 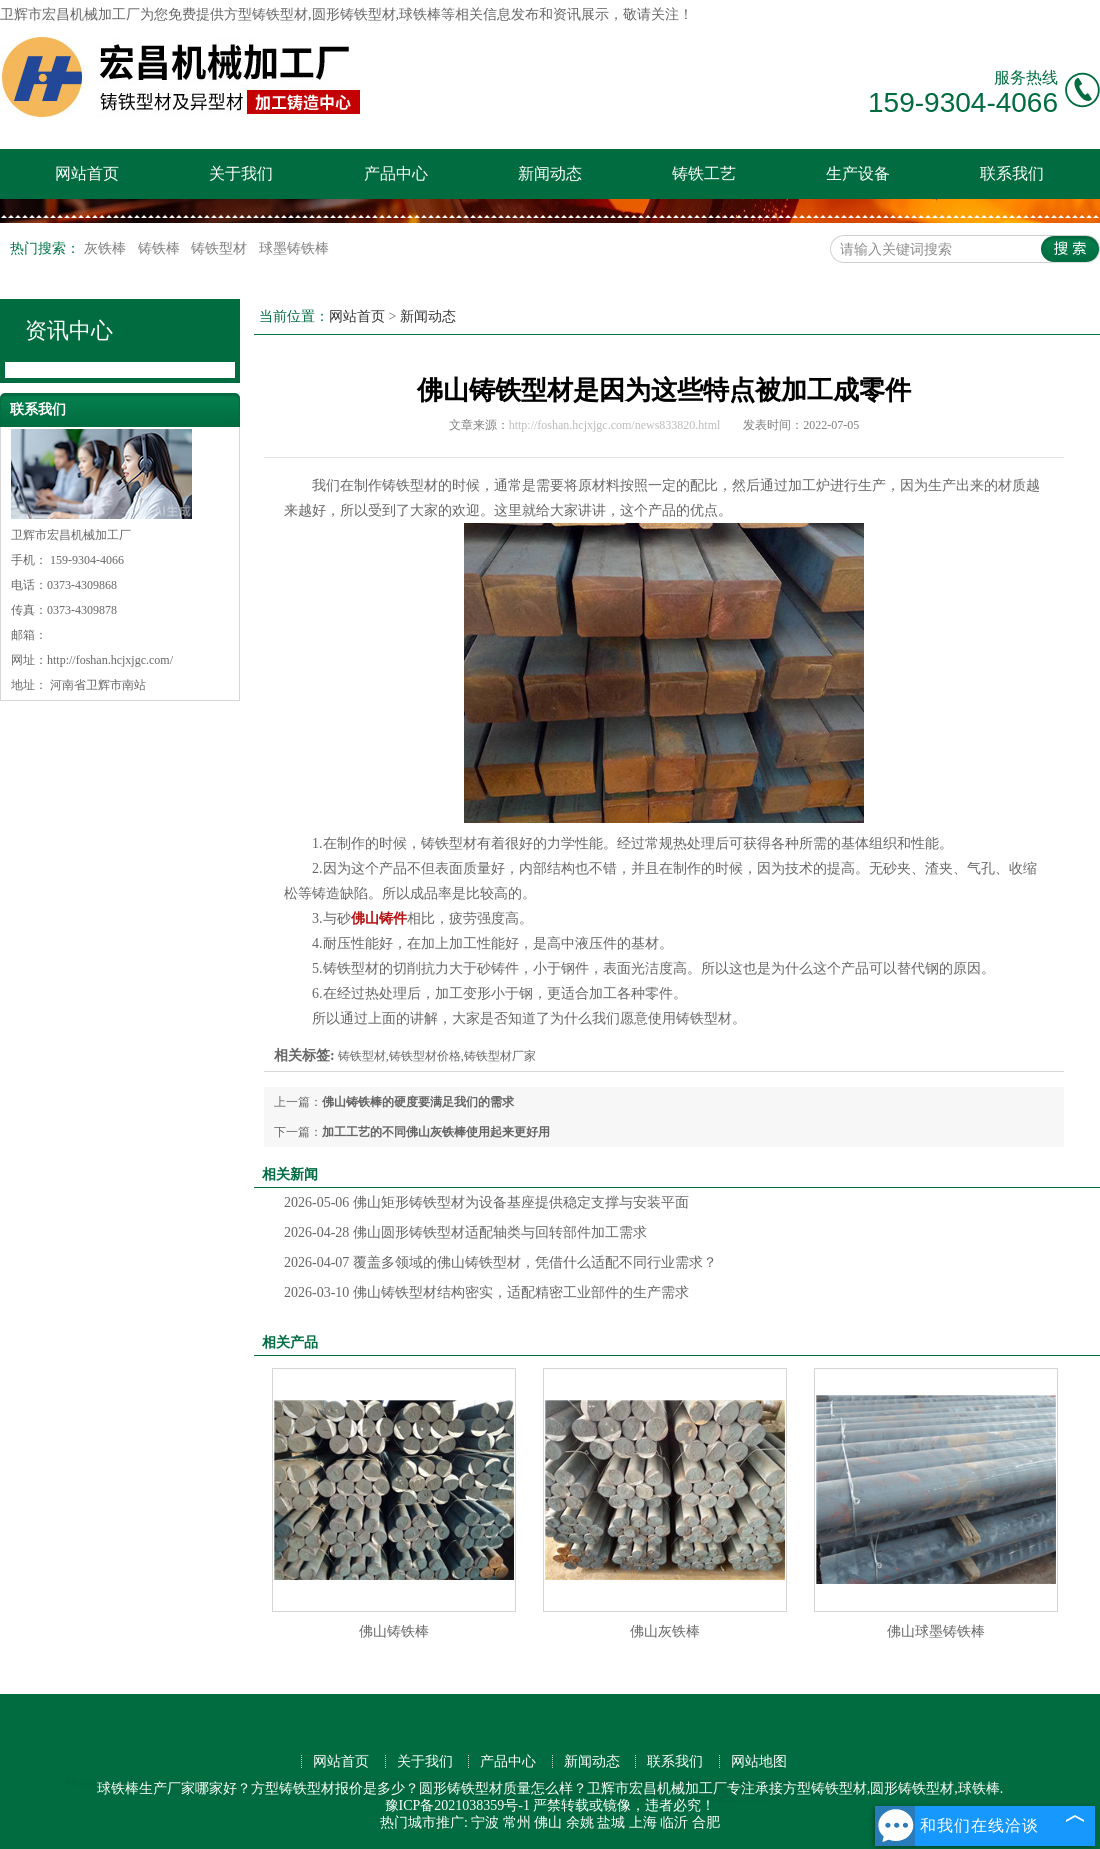 I want to click on 佛山矩形铸铁型材为设备基座提供稳定支撑与安装平面, so click(x=486, y=1202).